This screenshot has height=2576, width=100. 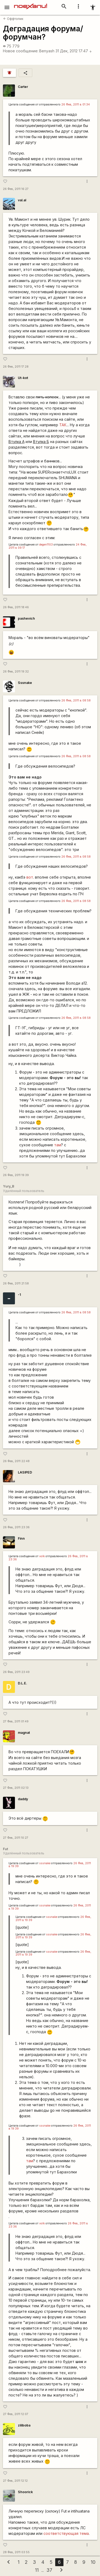 What do you see at coordinates (46, 544) in the screenshot?
I see `degen1103` at bounding box center [46, 544].